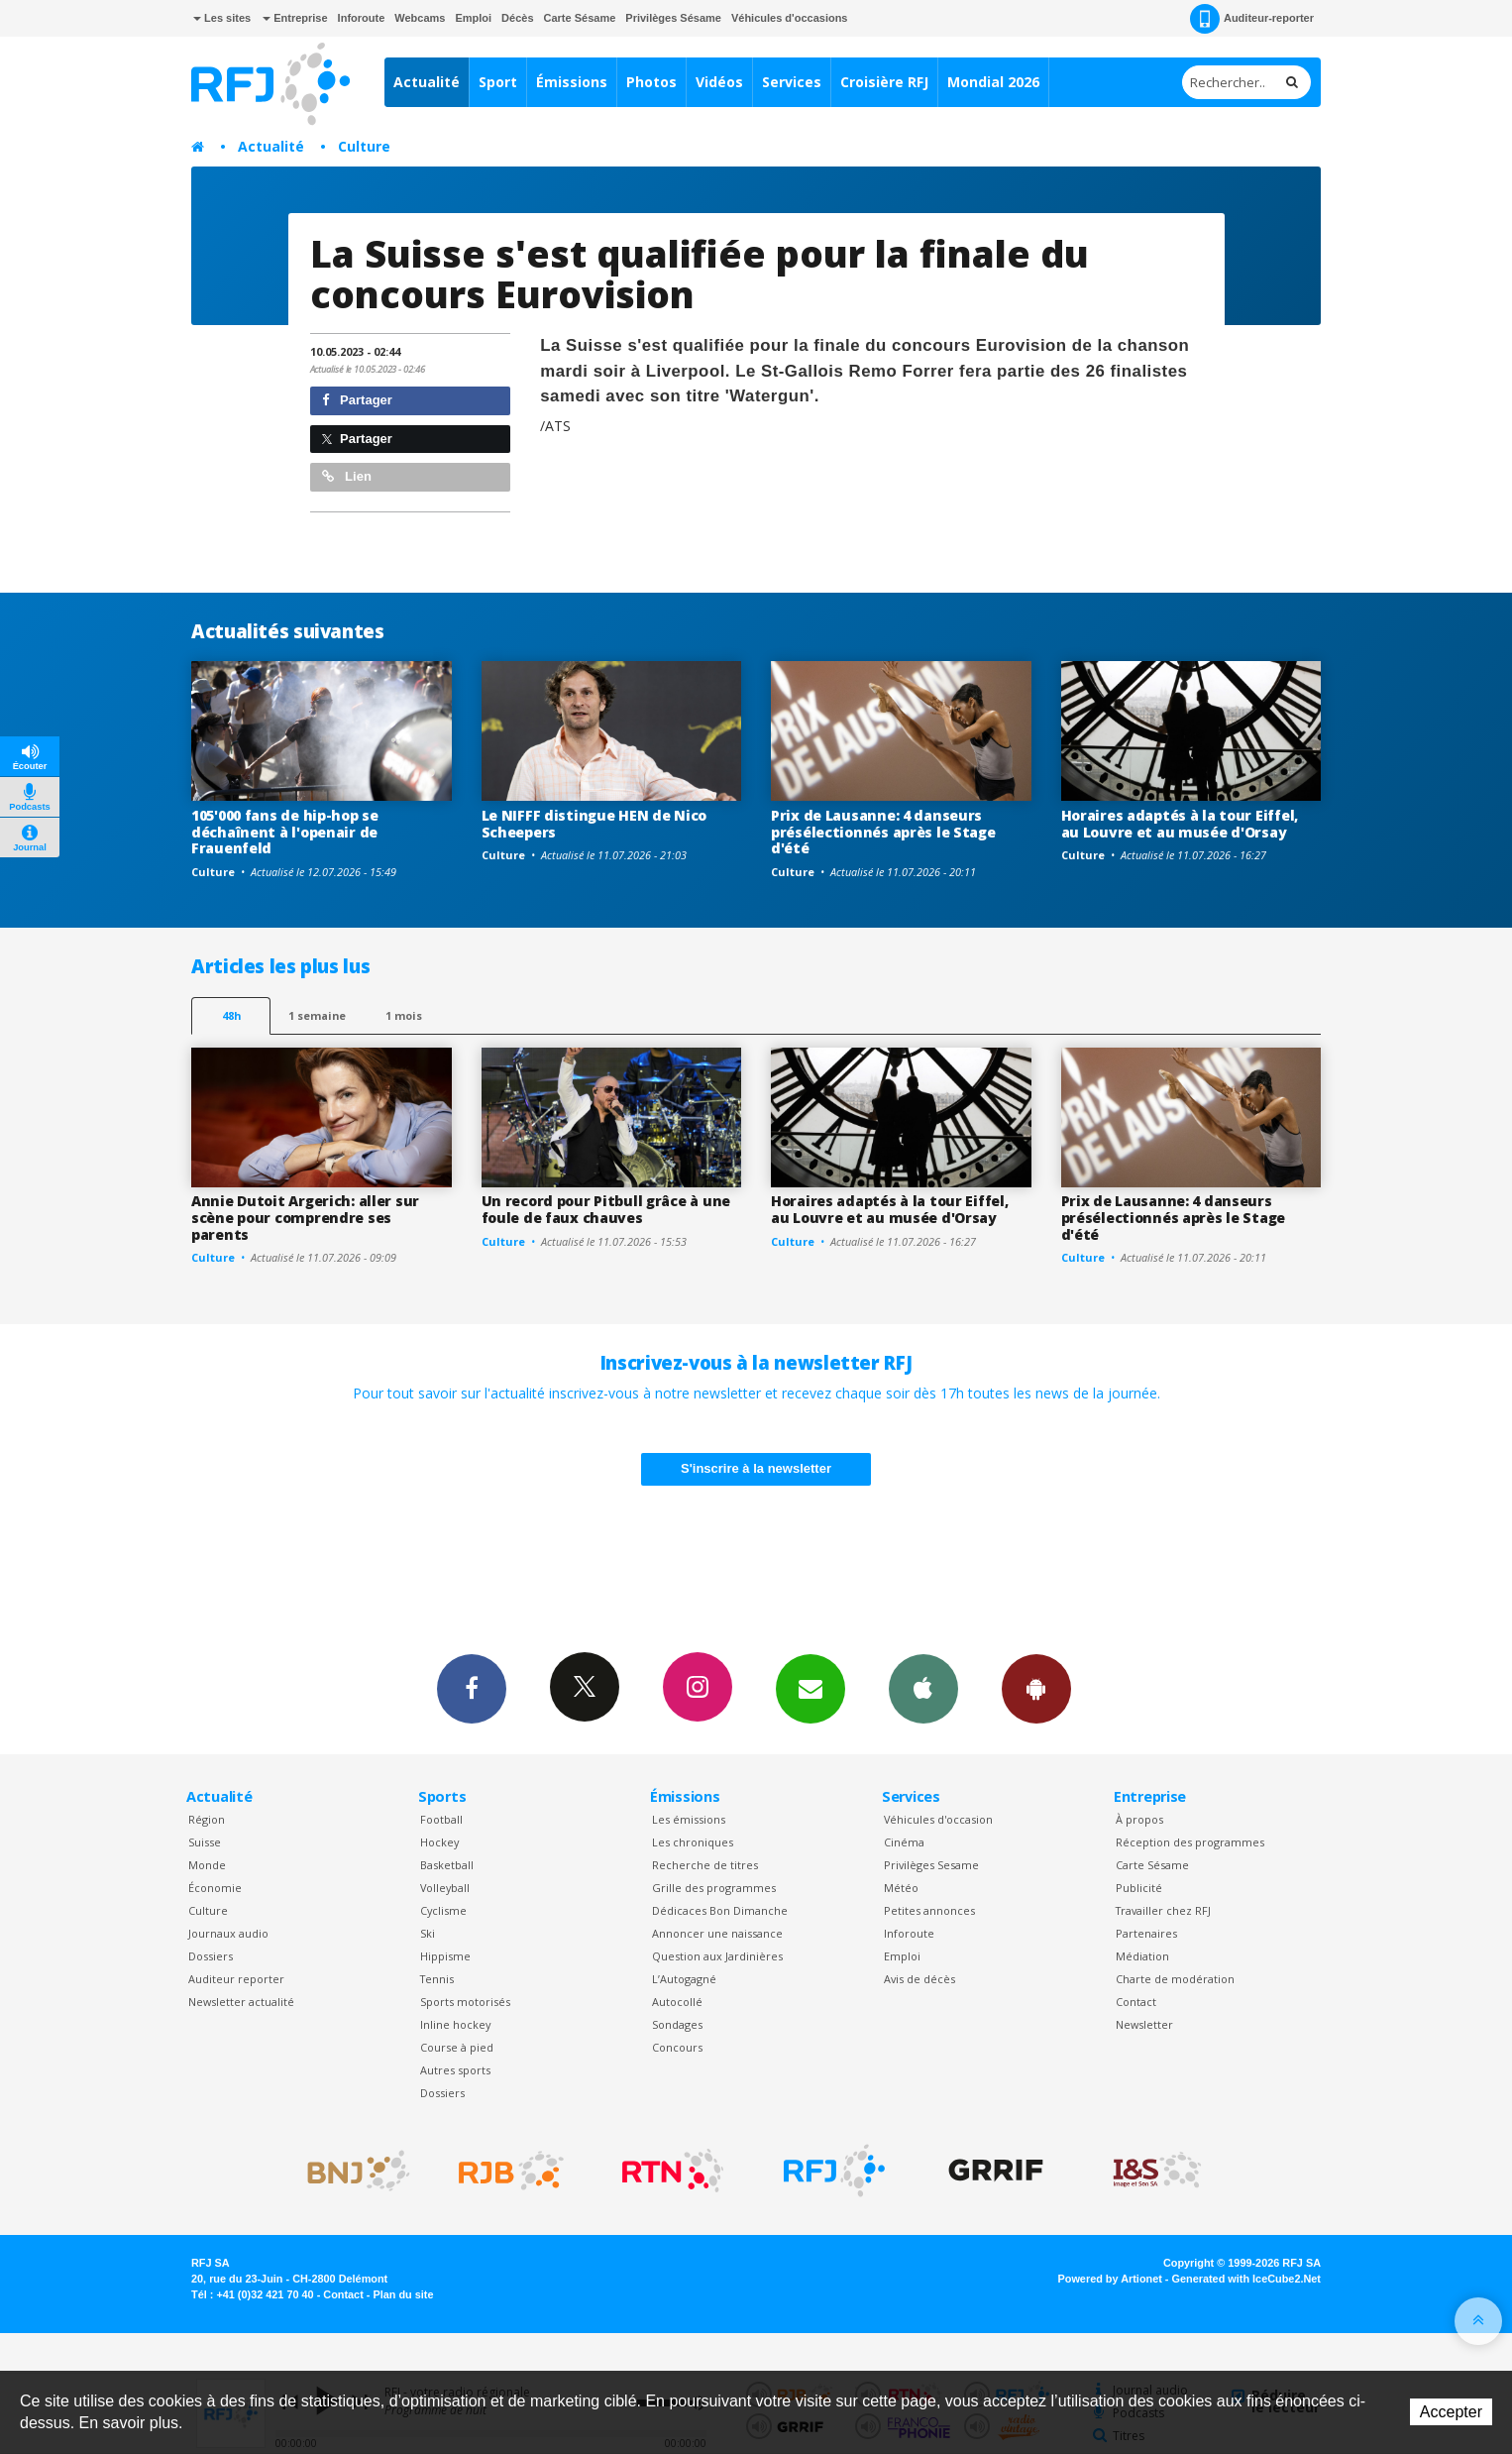 This screenshot has width=1512, height=2454. I want to click on Tennis, so click(437, 1978).